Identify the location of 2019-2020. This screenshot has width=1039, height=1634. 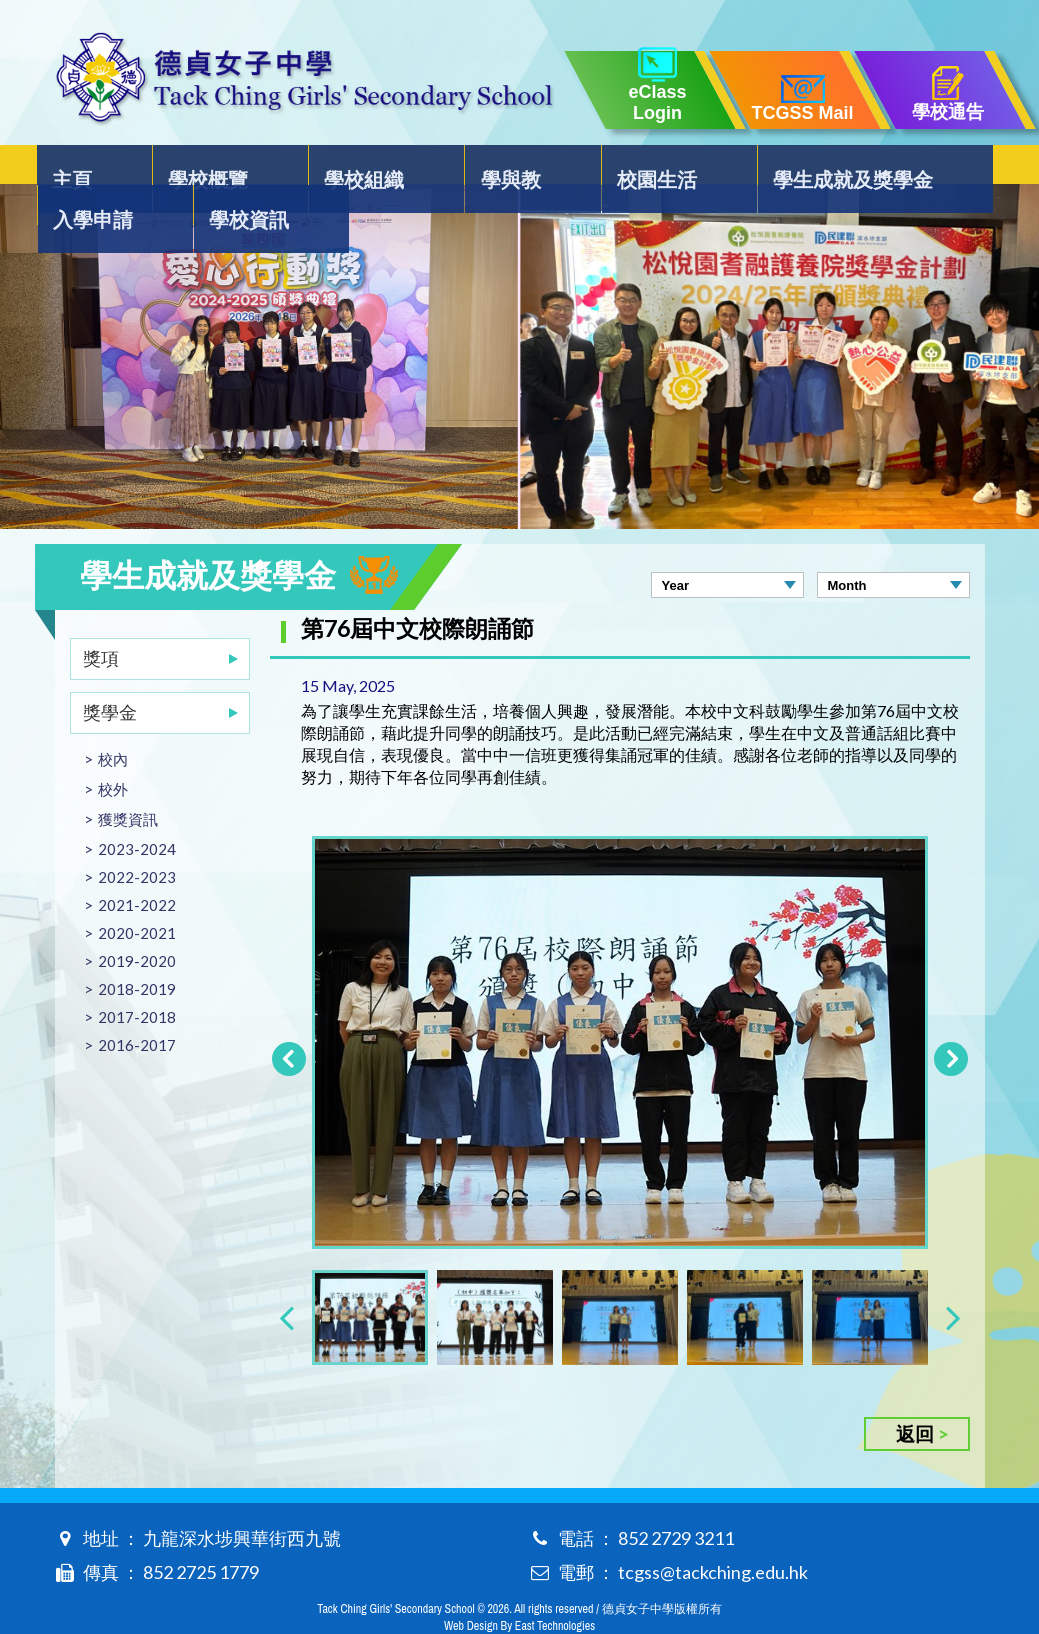
(137, 921).